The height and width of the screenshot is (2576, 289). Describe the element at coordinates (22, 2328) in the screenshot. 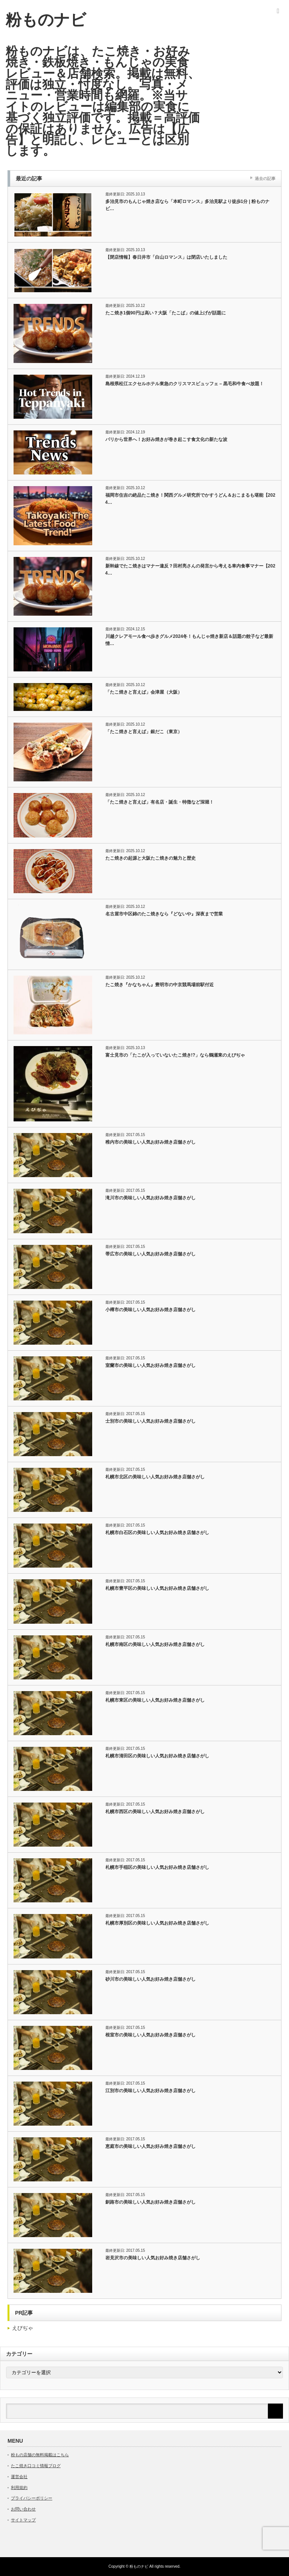

I see `えびぢゃ` at that location.